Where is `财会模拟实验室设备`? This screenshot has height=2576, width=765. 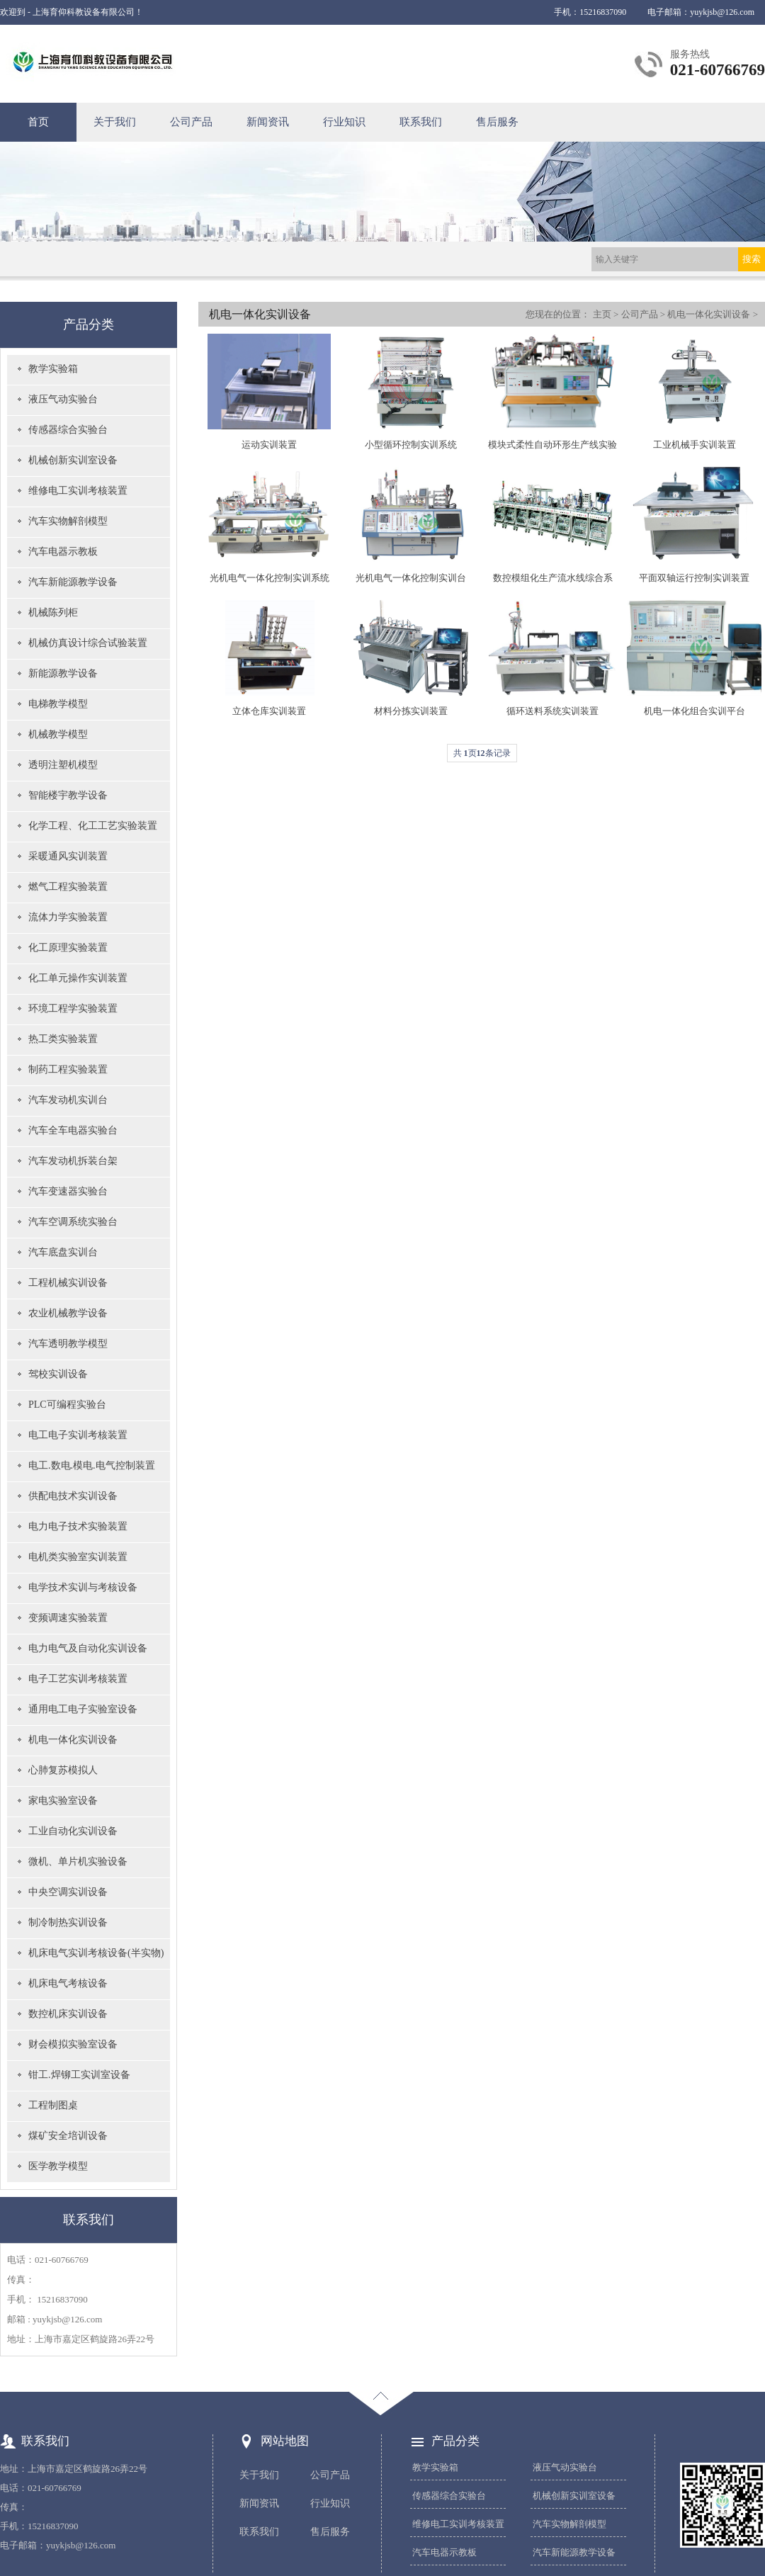 财会模拟实验室设备 is located at coordinates (73, 2044).